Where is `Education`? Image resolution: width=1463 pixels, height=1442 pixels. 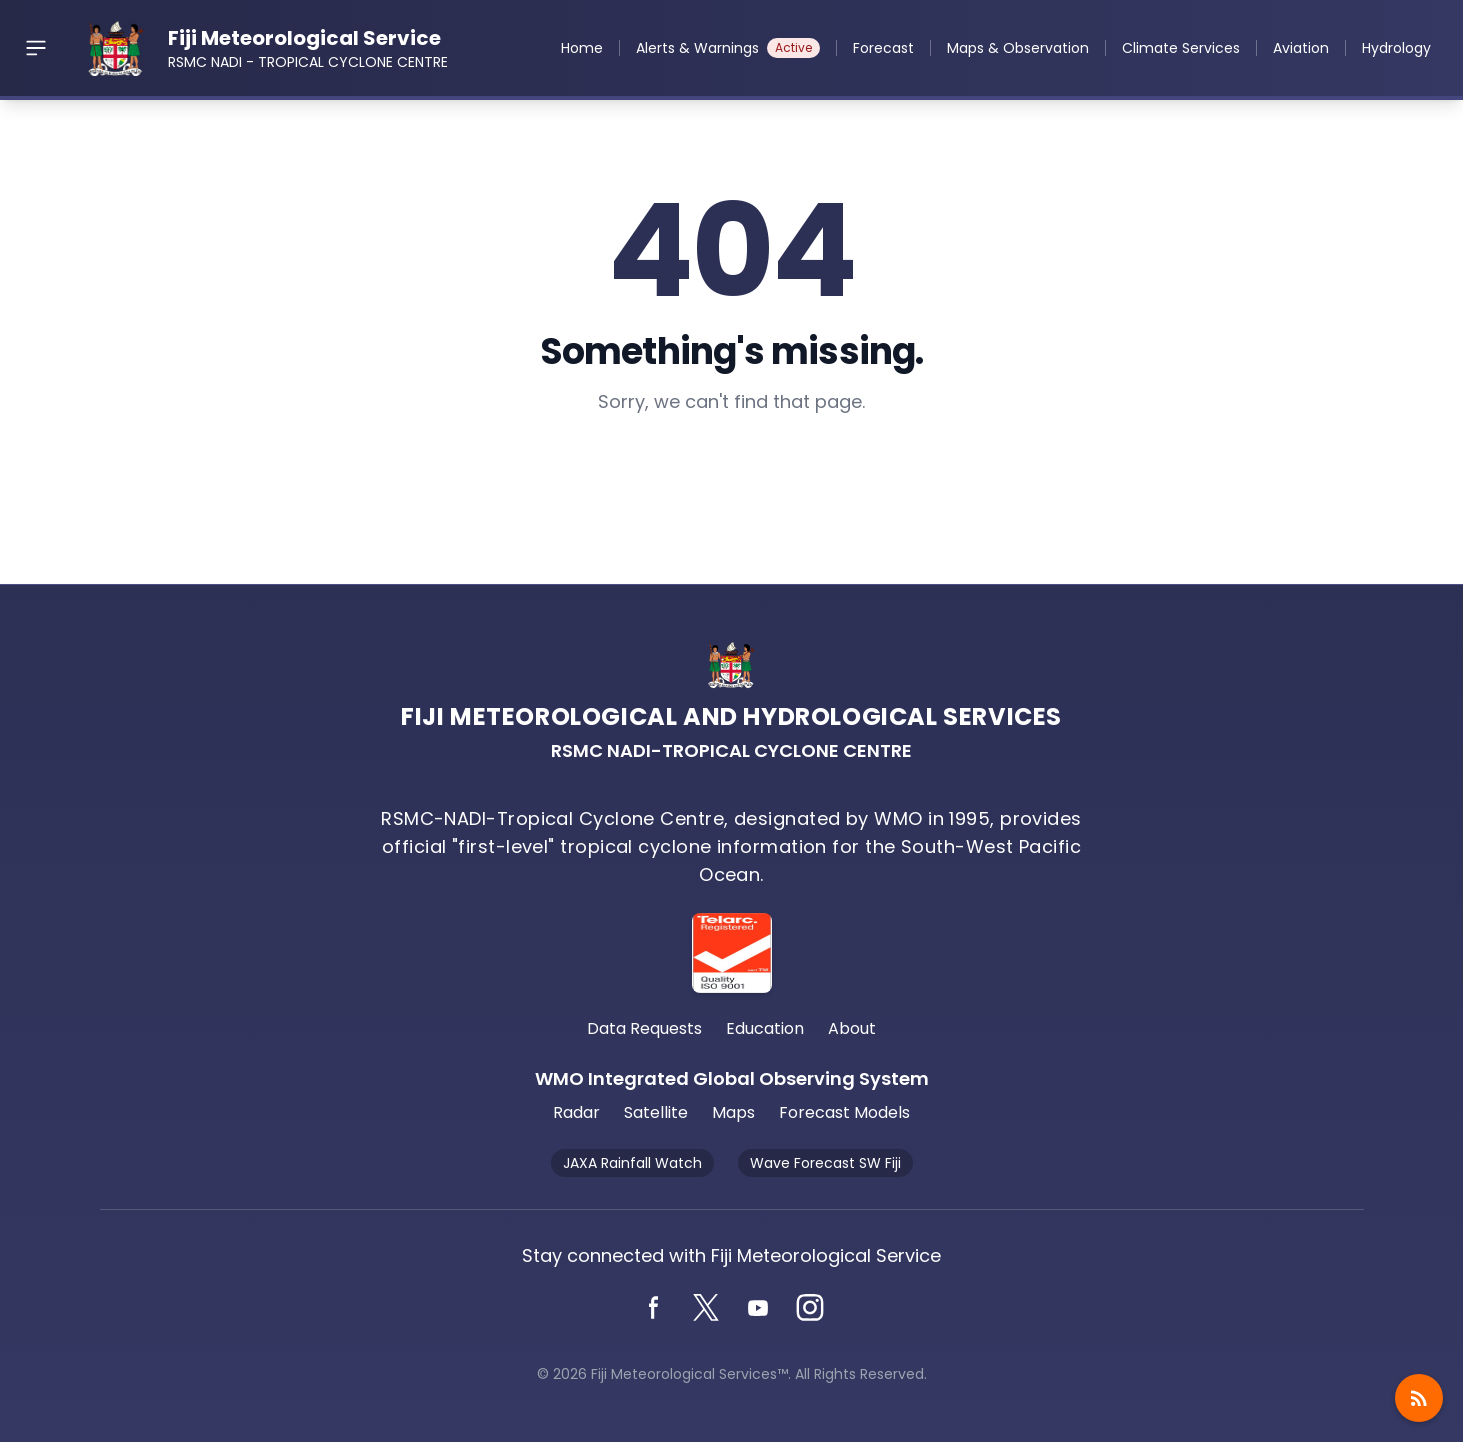
Education is located at coordinates (765, 1028).